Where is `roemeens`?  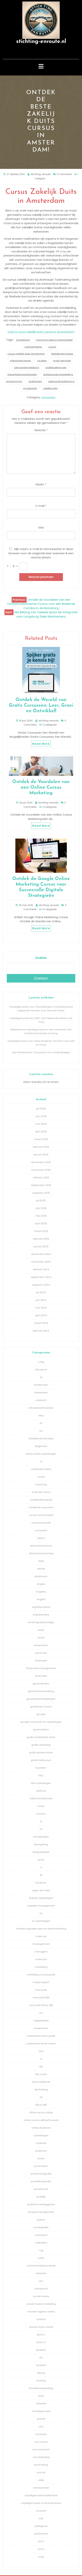
roemeens is located at coordinates (41, 2235).